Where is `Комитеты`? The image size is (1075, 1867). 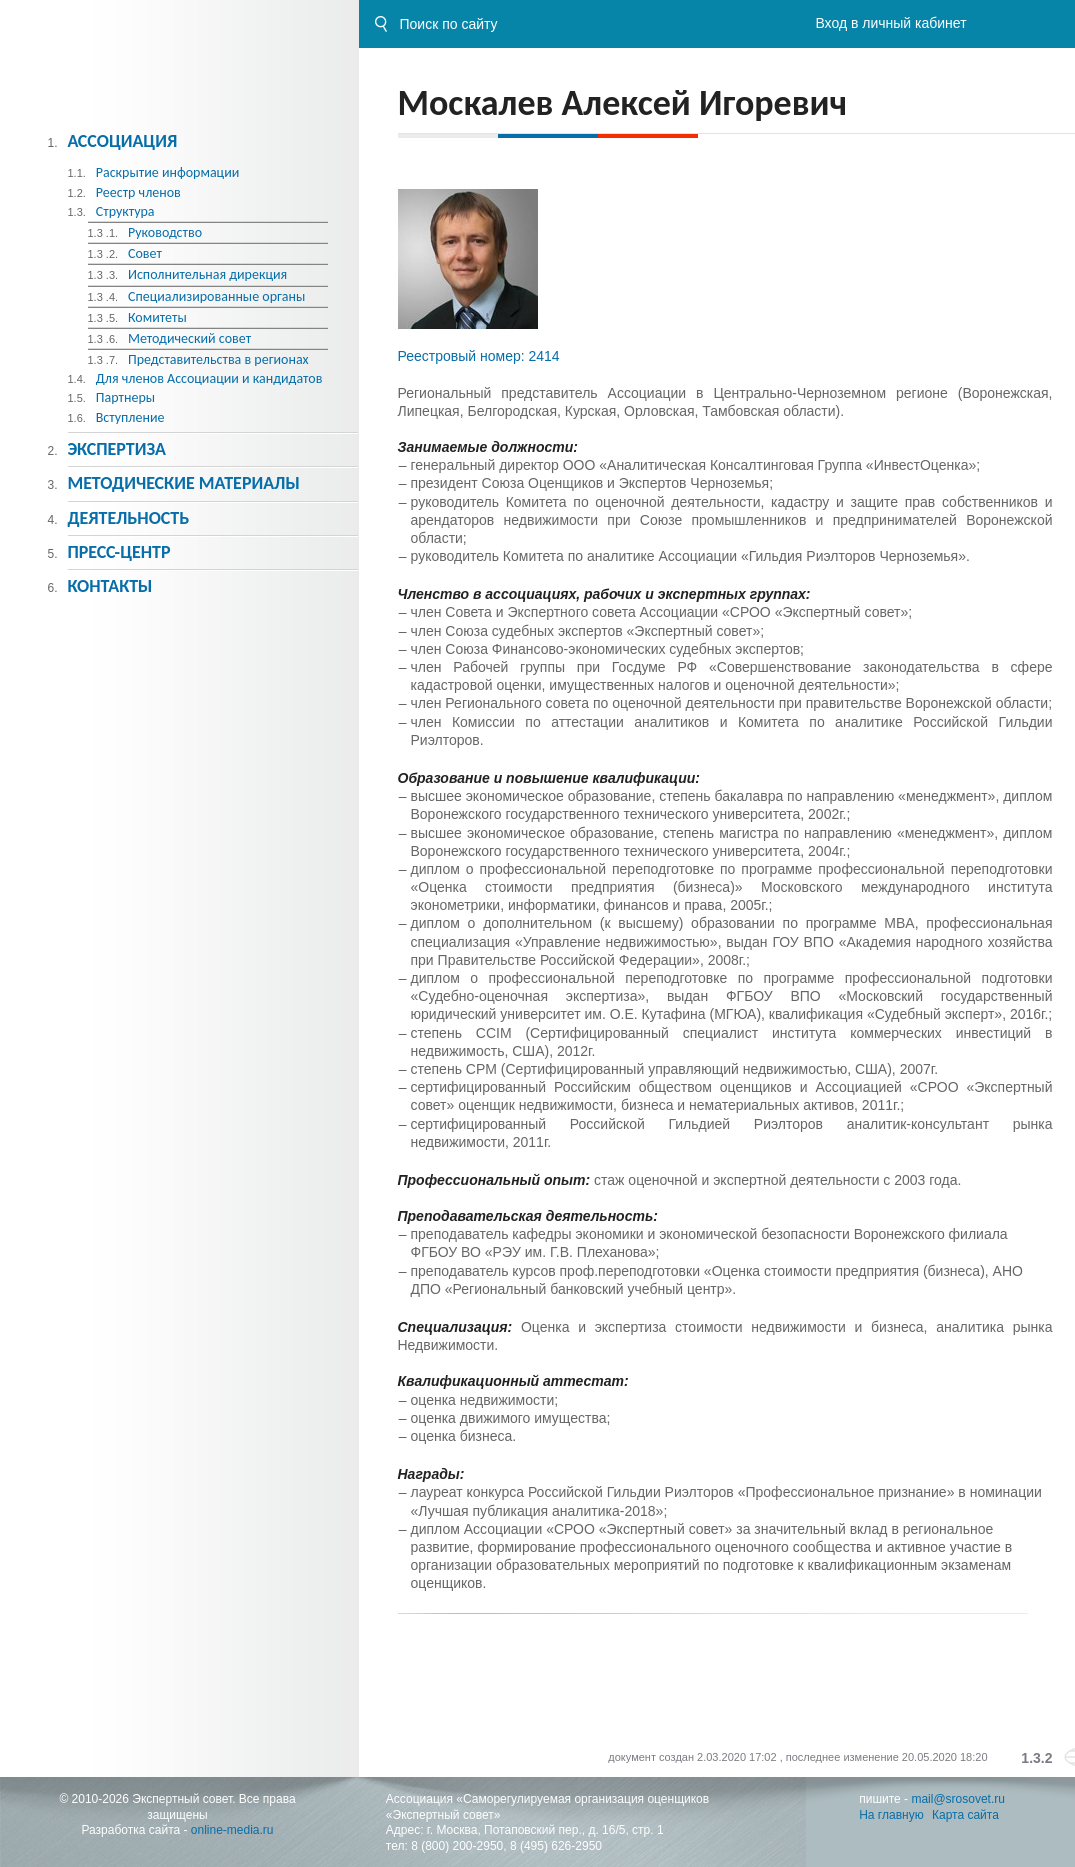 Комитеты is located at coordinates (157, 317).